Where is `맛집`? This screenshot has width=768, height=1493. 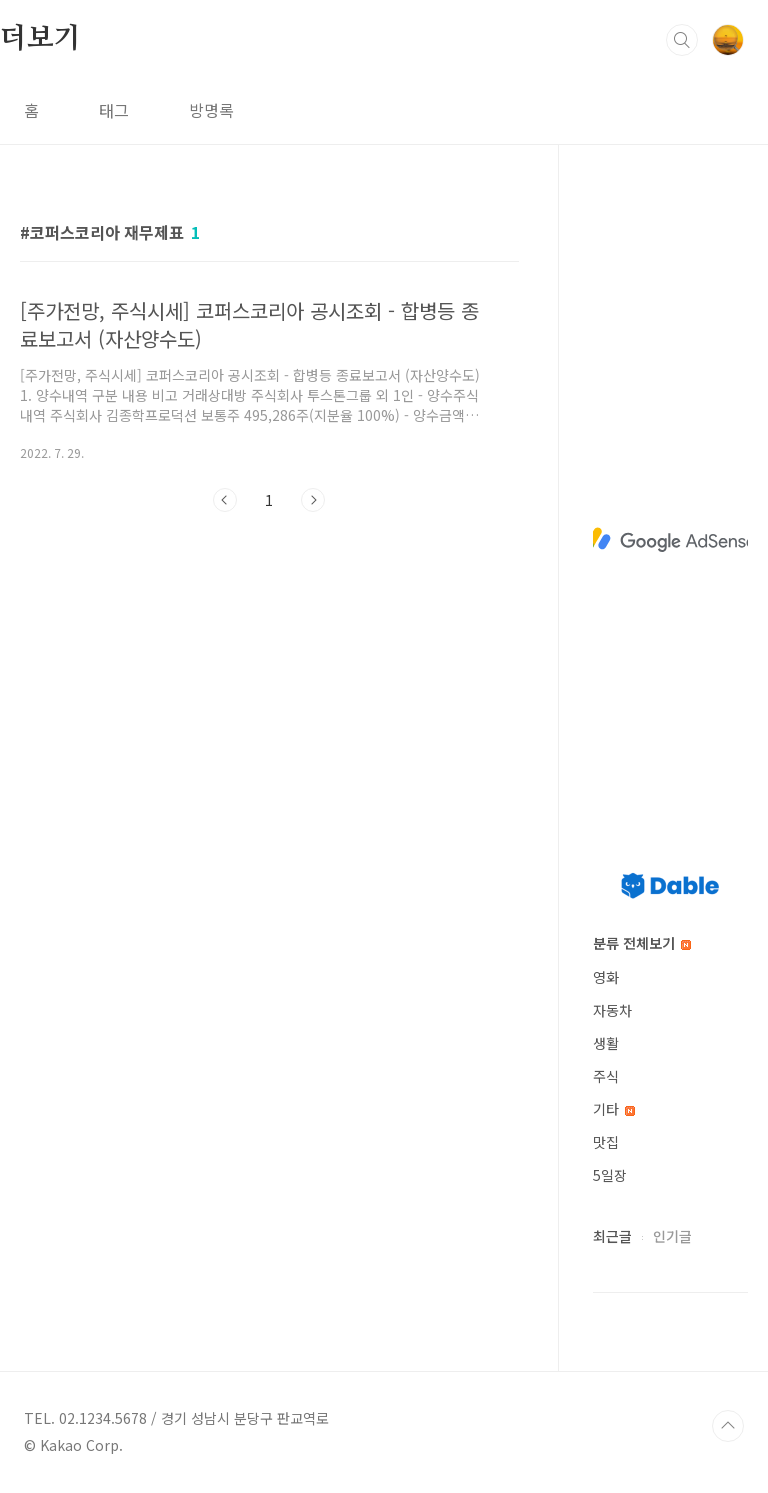 맛집 is located at coordinates (606, 1142).